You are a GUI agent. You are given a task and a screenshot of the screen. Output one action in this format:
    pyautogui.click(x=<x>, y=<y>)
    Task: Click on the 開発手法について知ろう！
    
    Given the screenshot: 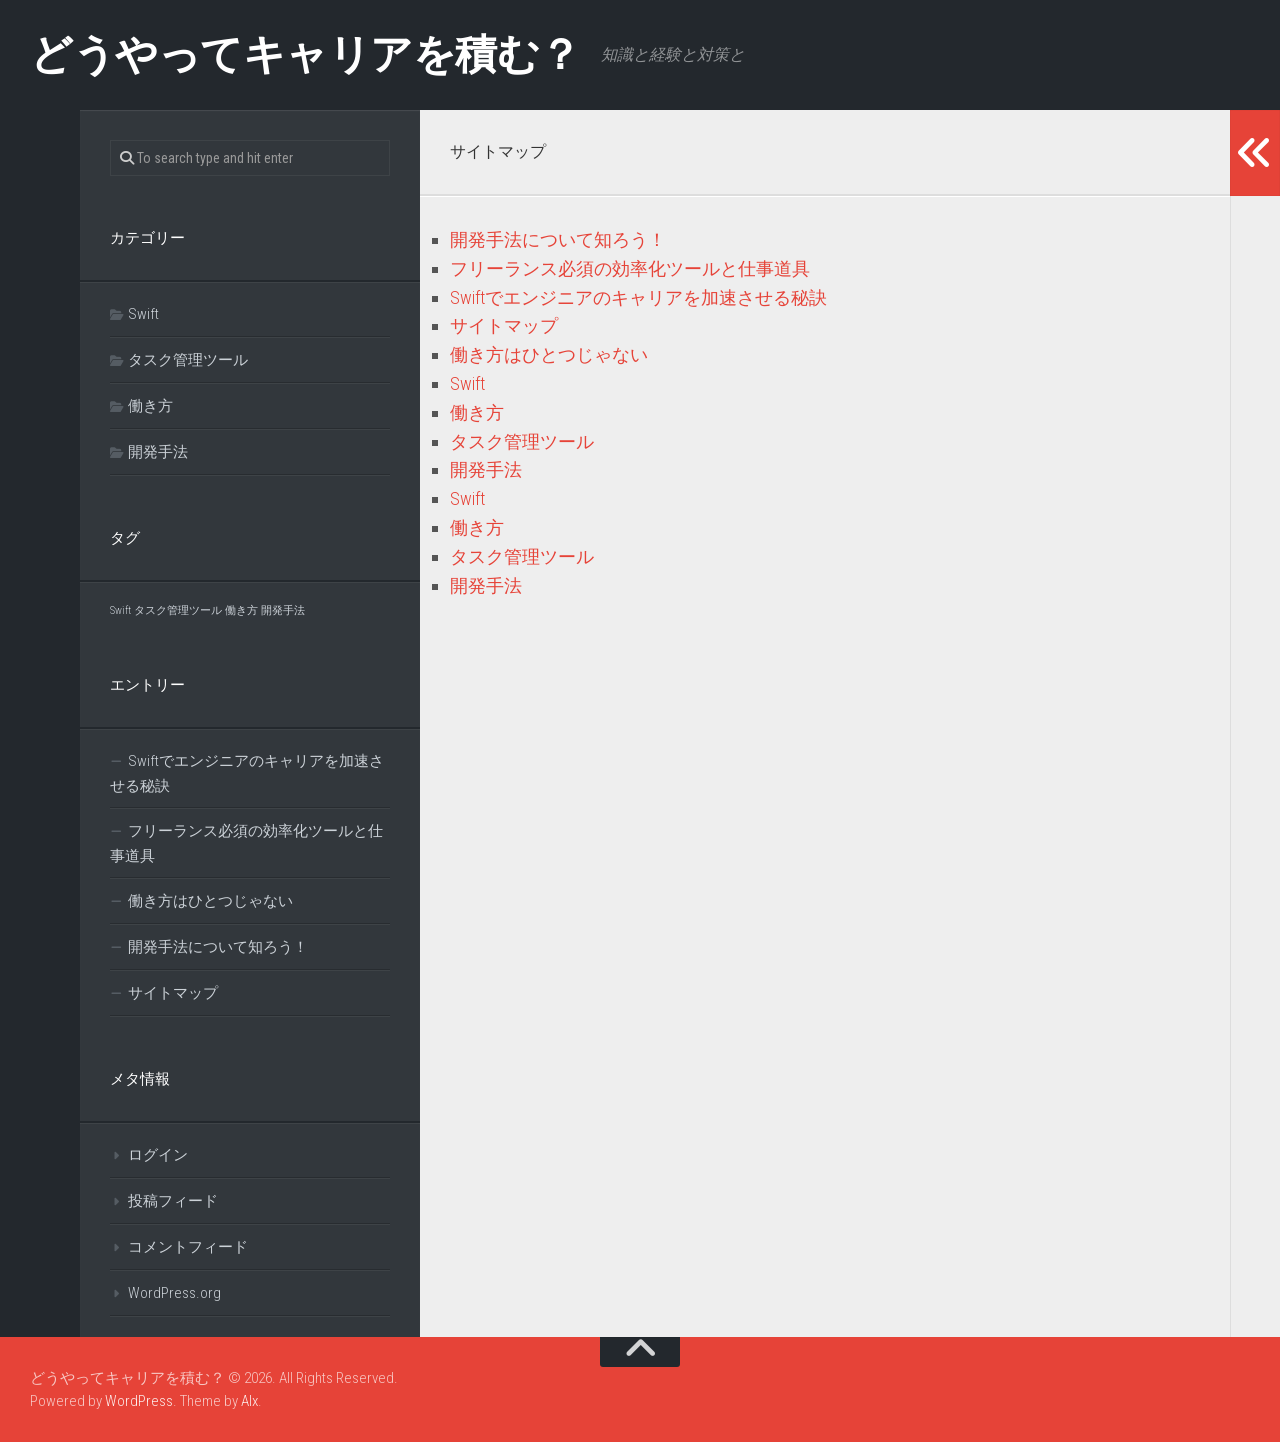 What is the action you would take?
    pyautogui.click(x=558, y=239)
    